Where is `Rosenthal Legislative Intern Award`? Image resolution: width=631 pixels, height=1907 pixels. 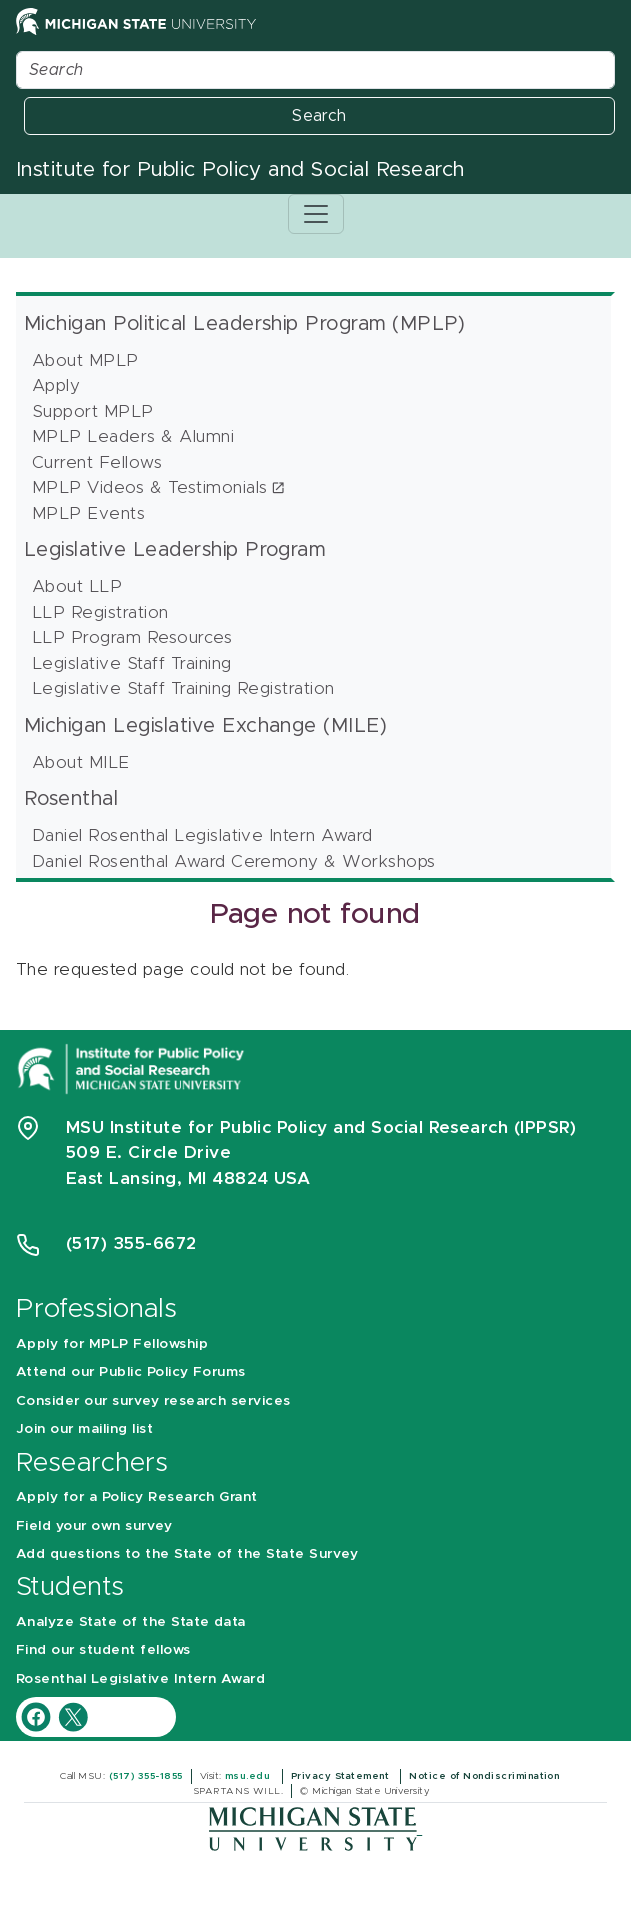
Rosenthal Legislative Intern Award is located at coordinates (140, 1679).